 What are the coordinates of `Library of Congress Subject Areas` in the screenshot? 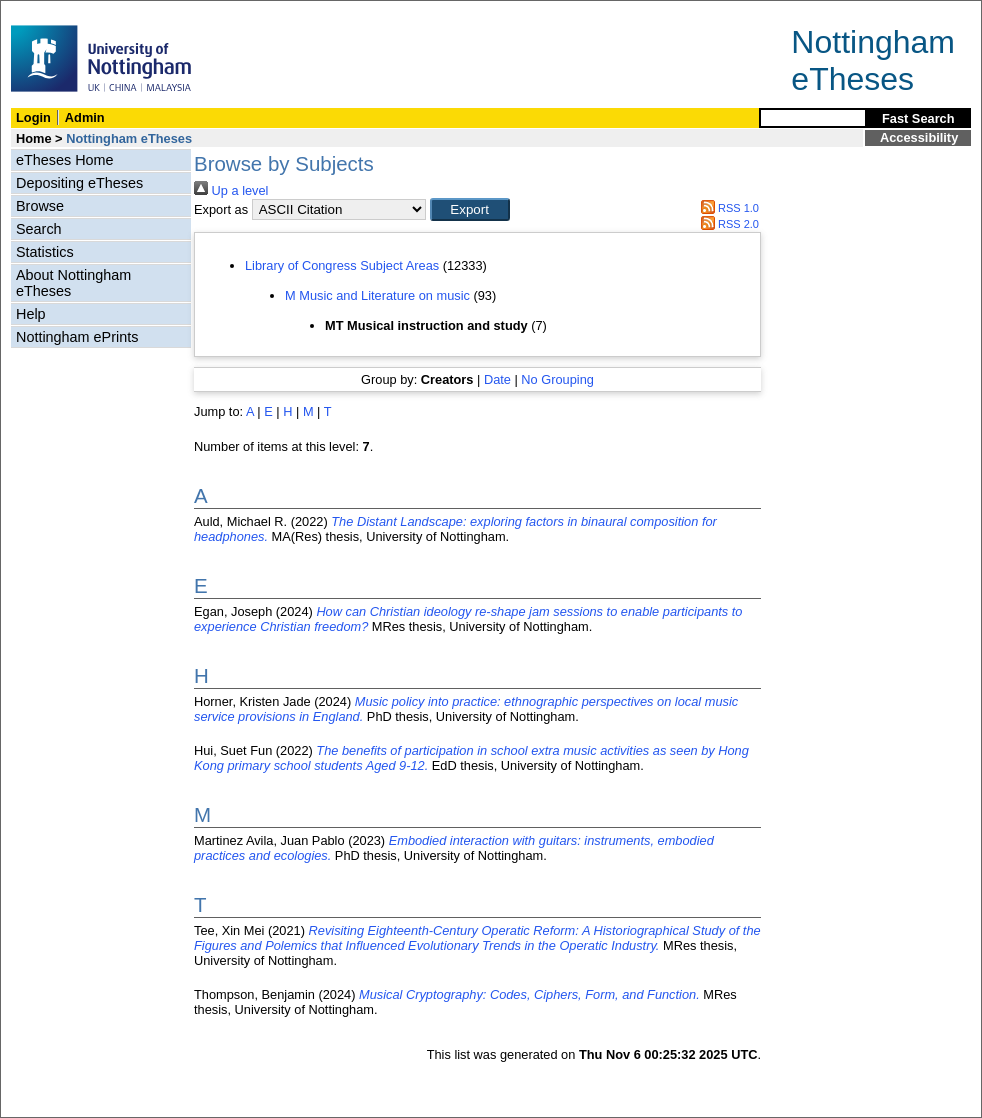 It's located at (342, 265).